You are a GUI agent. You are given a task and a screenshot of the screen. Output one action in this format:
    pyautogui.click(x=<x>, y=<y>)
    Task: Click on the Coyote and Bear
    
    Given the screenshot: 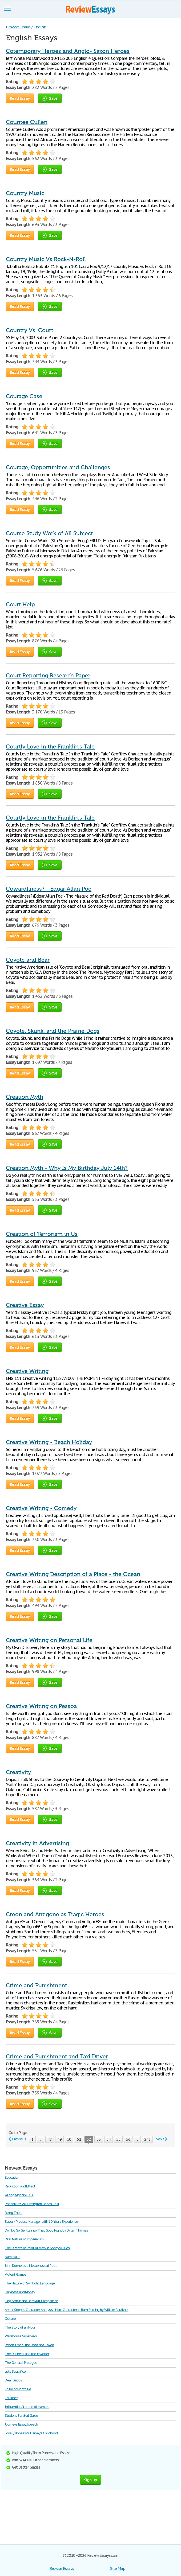 What is the action you would take?
    pyautogui.click(x=28, y=960)
    